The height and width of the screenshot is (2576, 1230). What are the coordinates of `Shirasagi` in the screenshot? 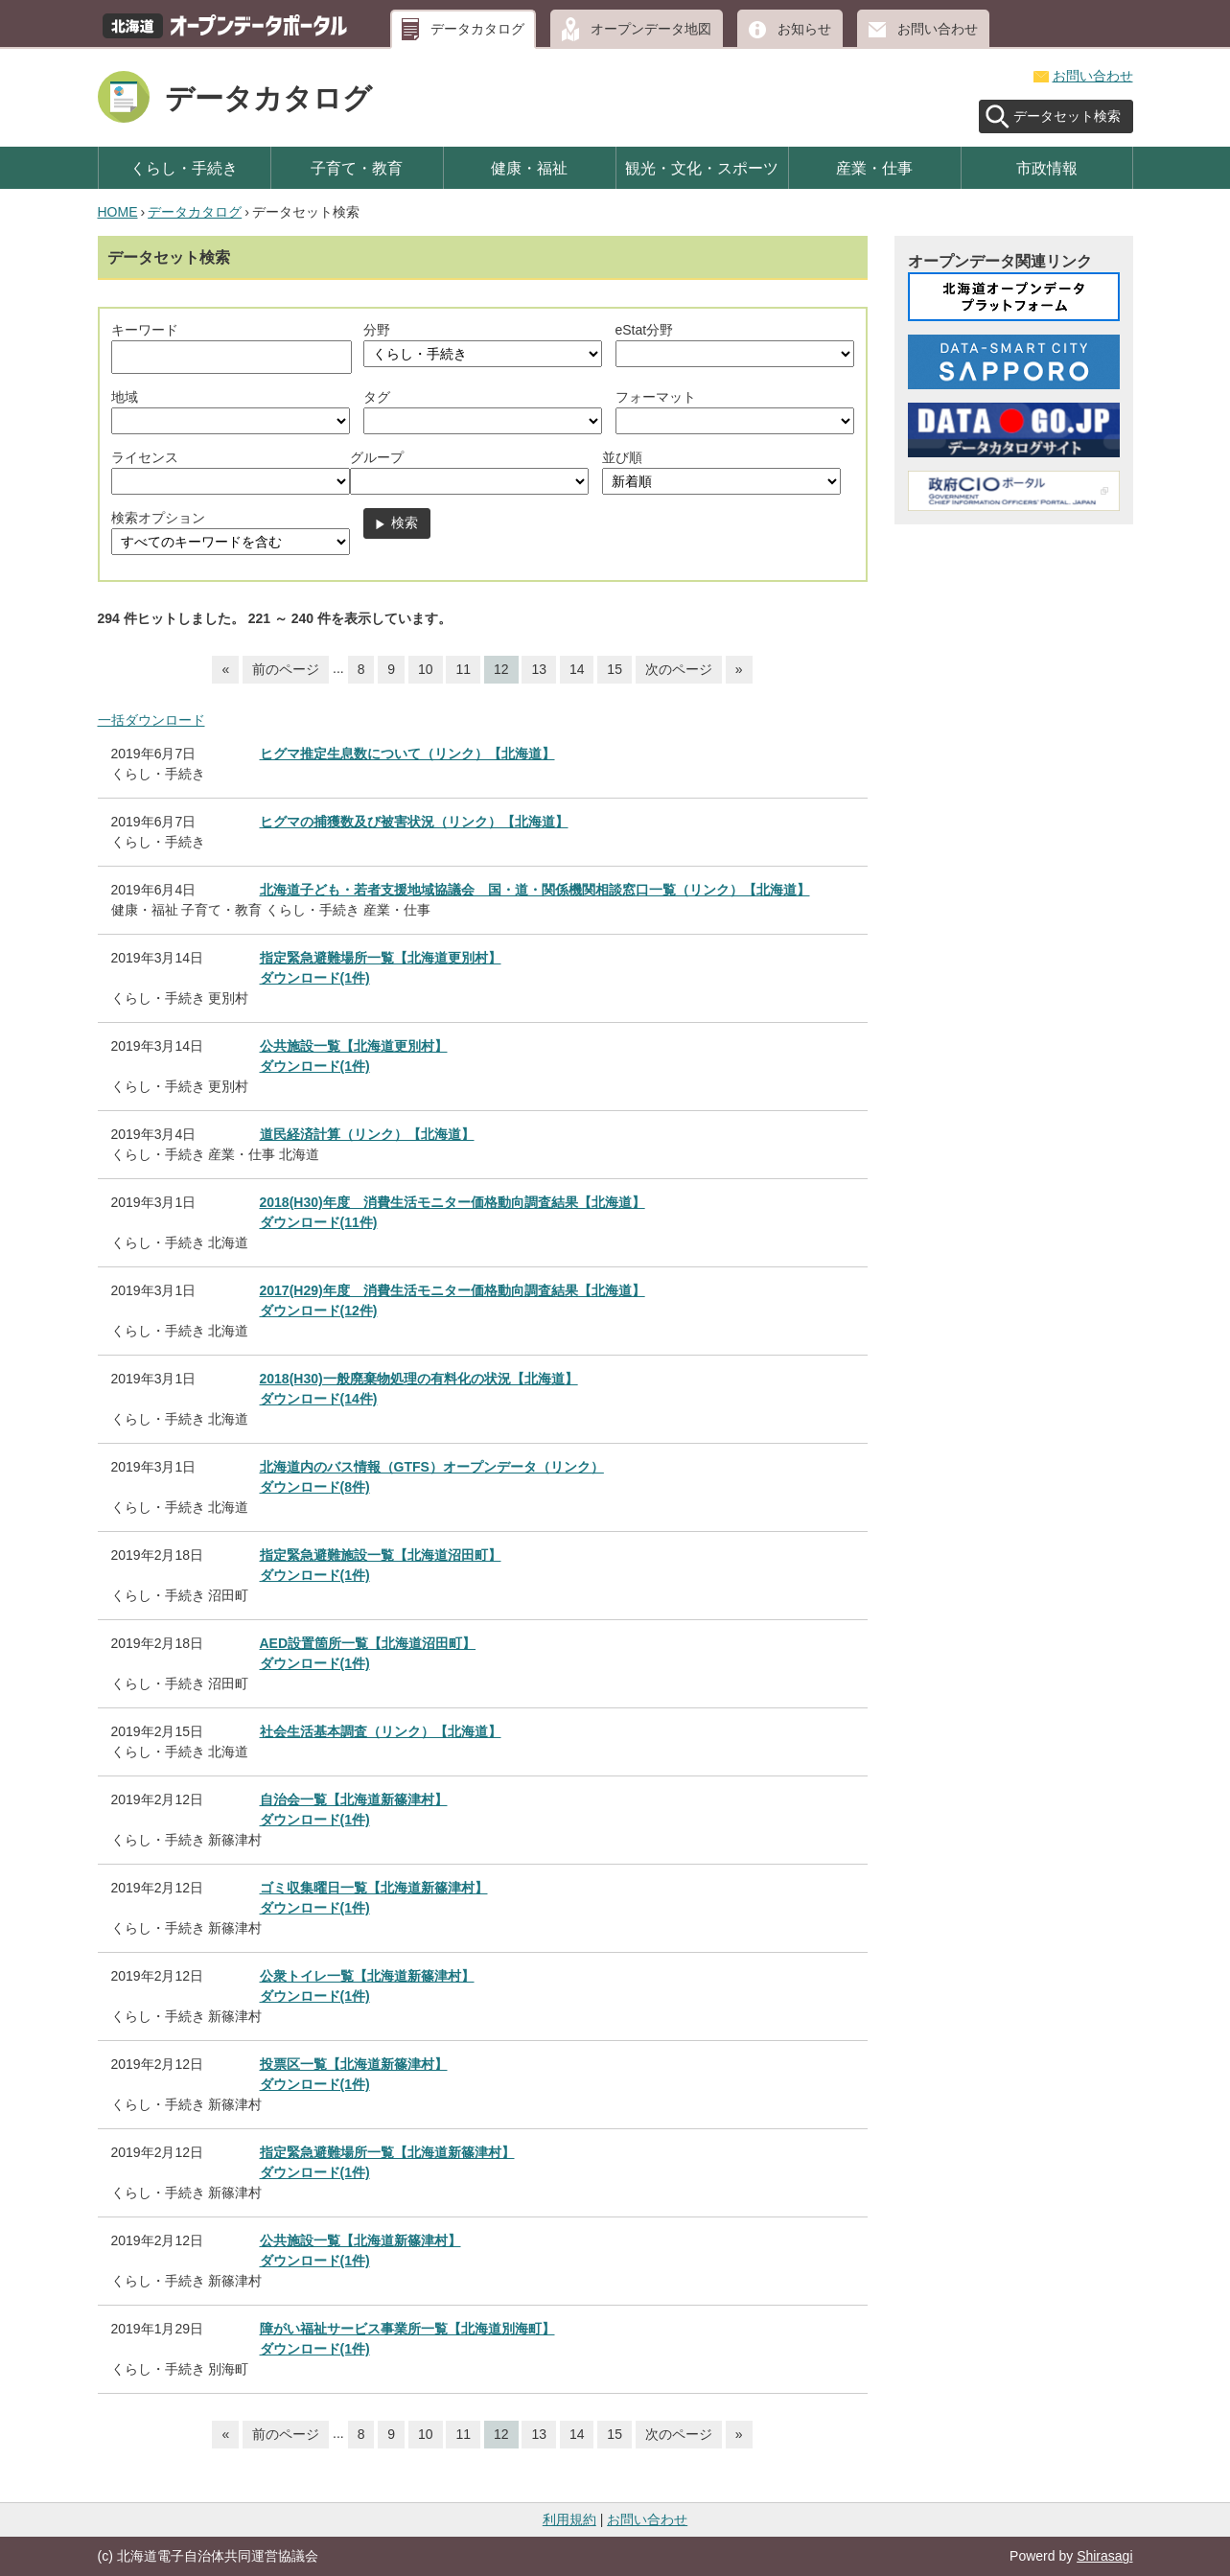 It's located at (1104, 2556).